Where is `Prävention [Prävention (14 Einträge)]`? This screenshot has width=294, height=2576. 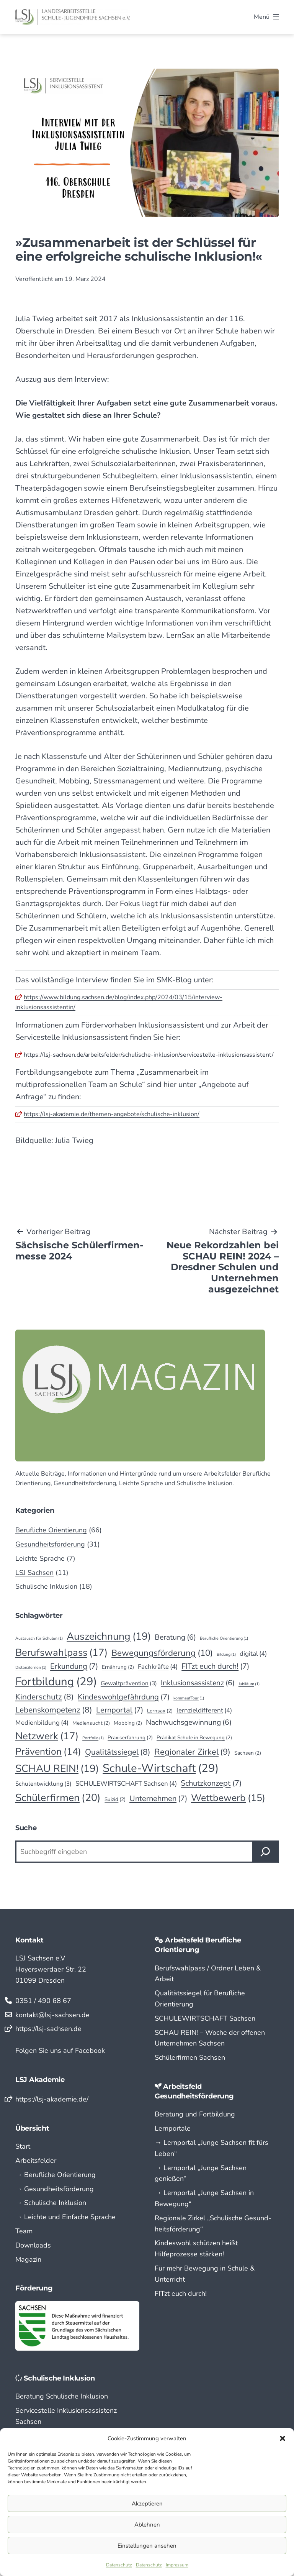
Prävention [Prävention (14 Einträge)] is located at coordinates (48, 1751).